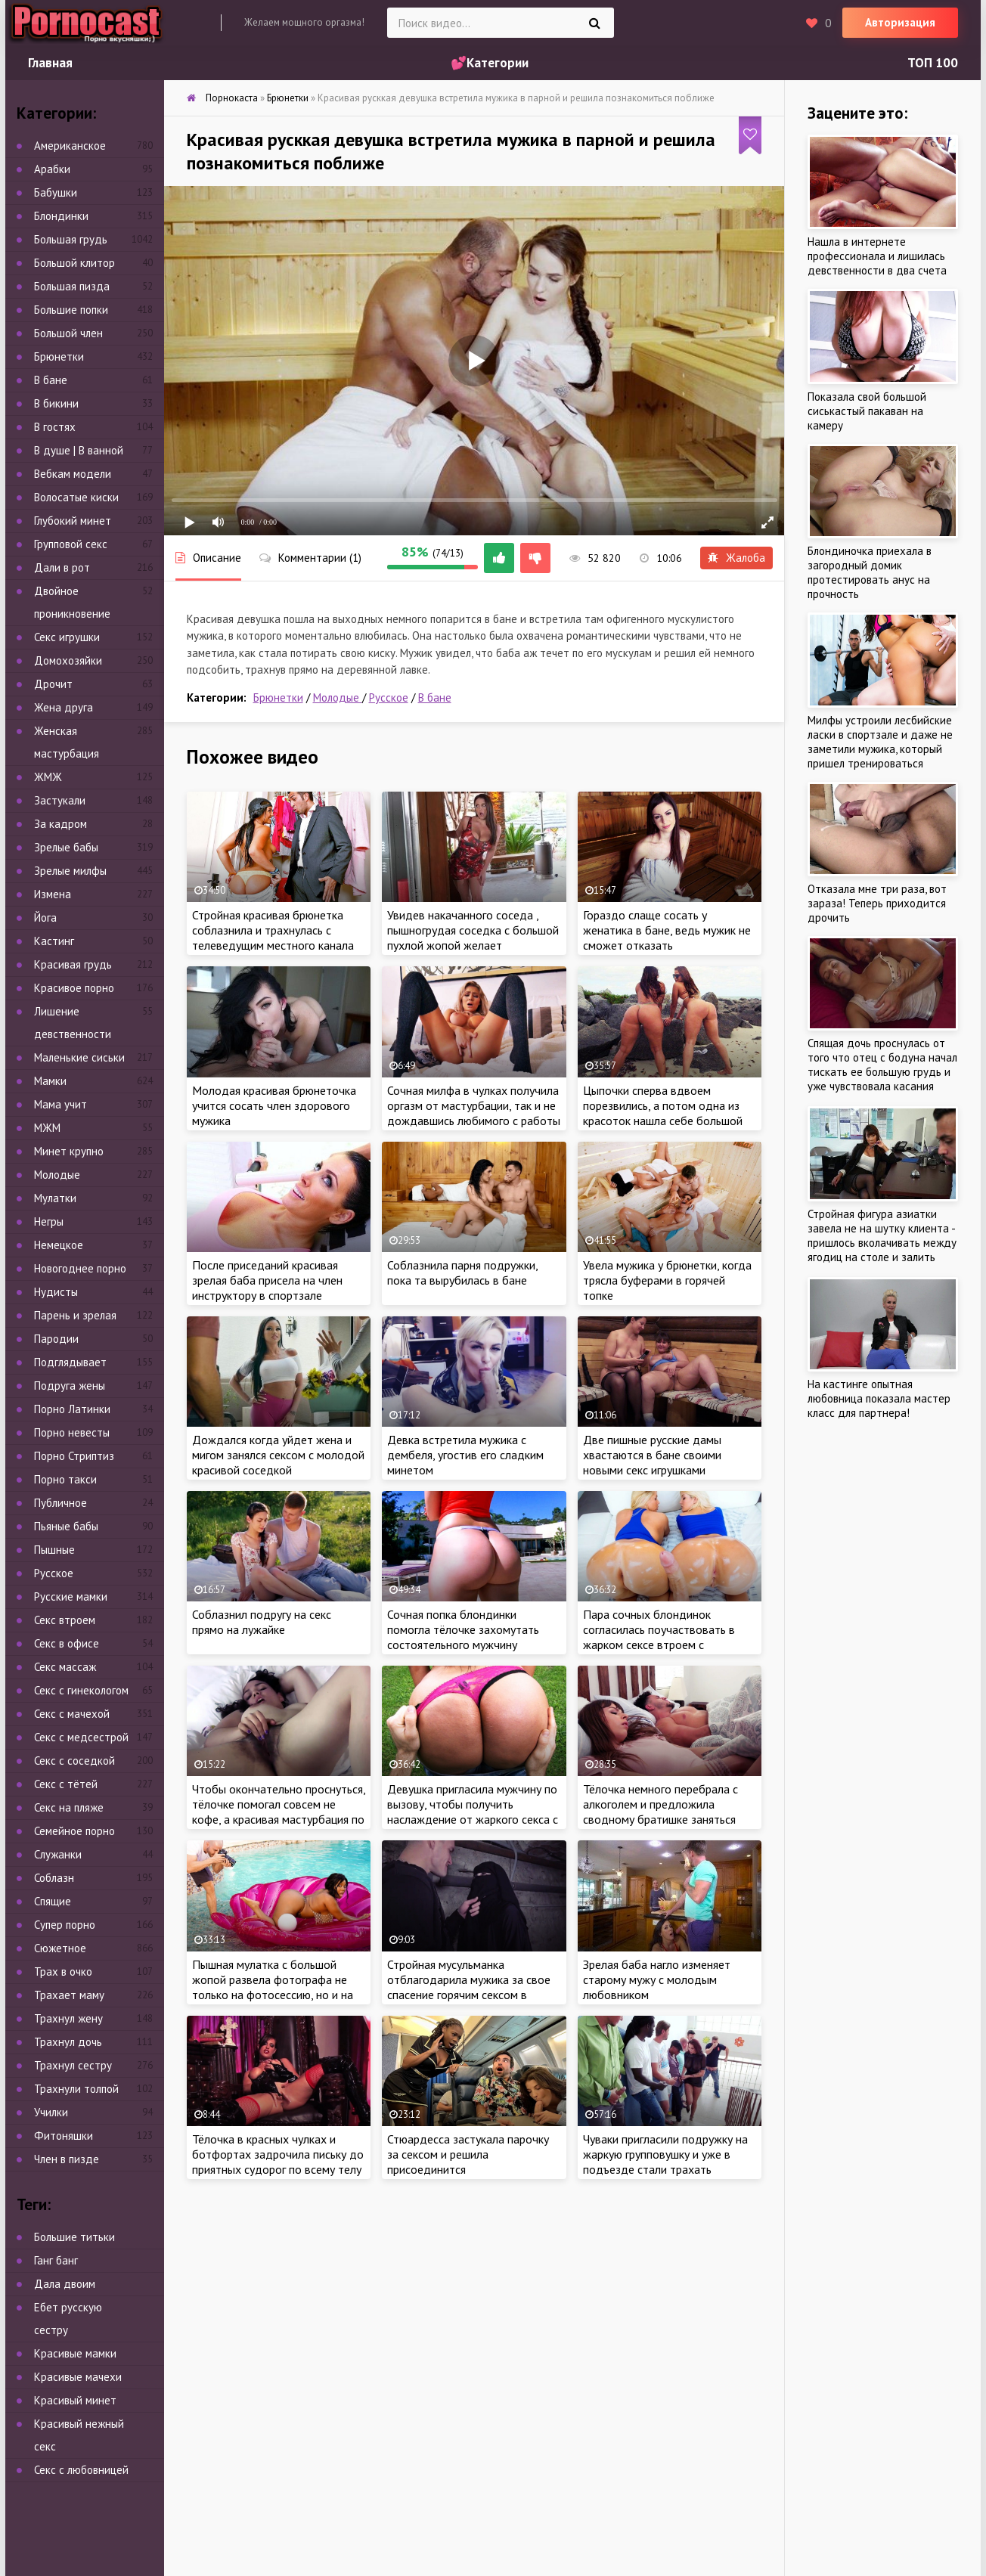 This screenshot has width=986, height=2576. I want to click on Порно Латинки, so click(72, 1409).